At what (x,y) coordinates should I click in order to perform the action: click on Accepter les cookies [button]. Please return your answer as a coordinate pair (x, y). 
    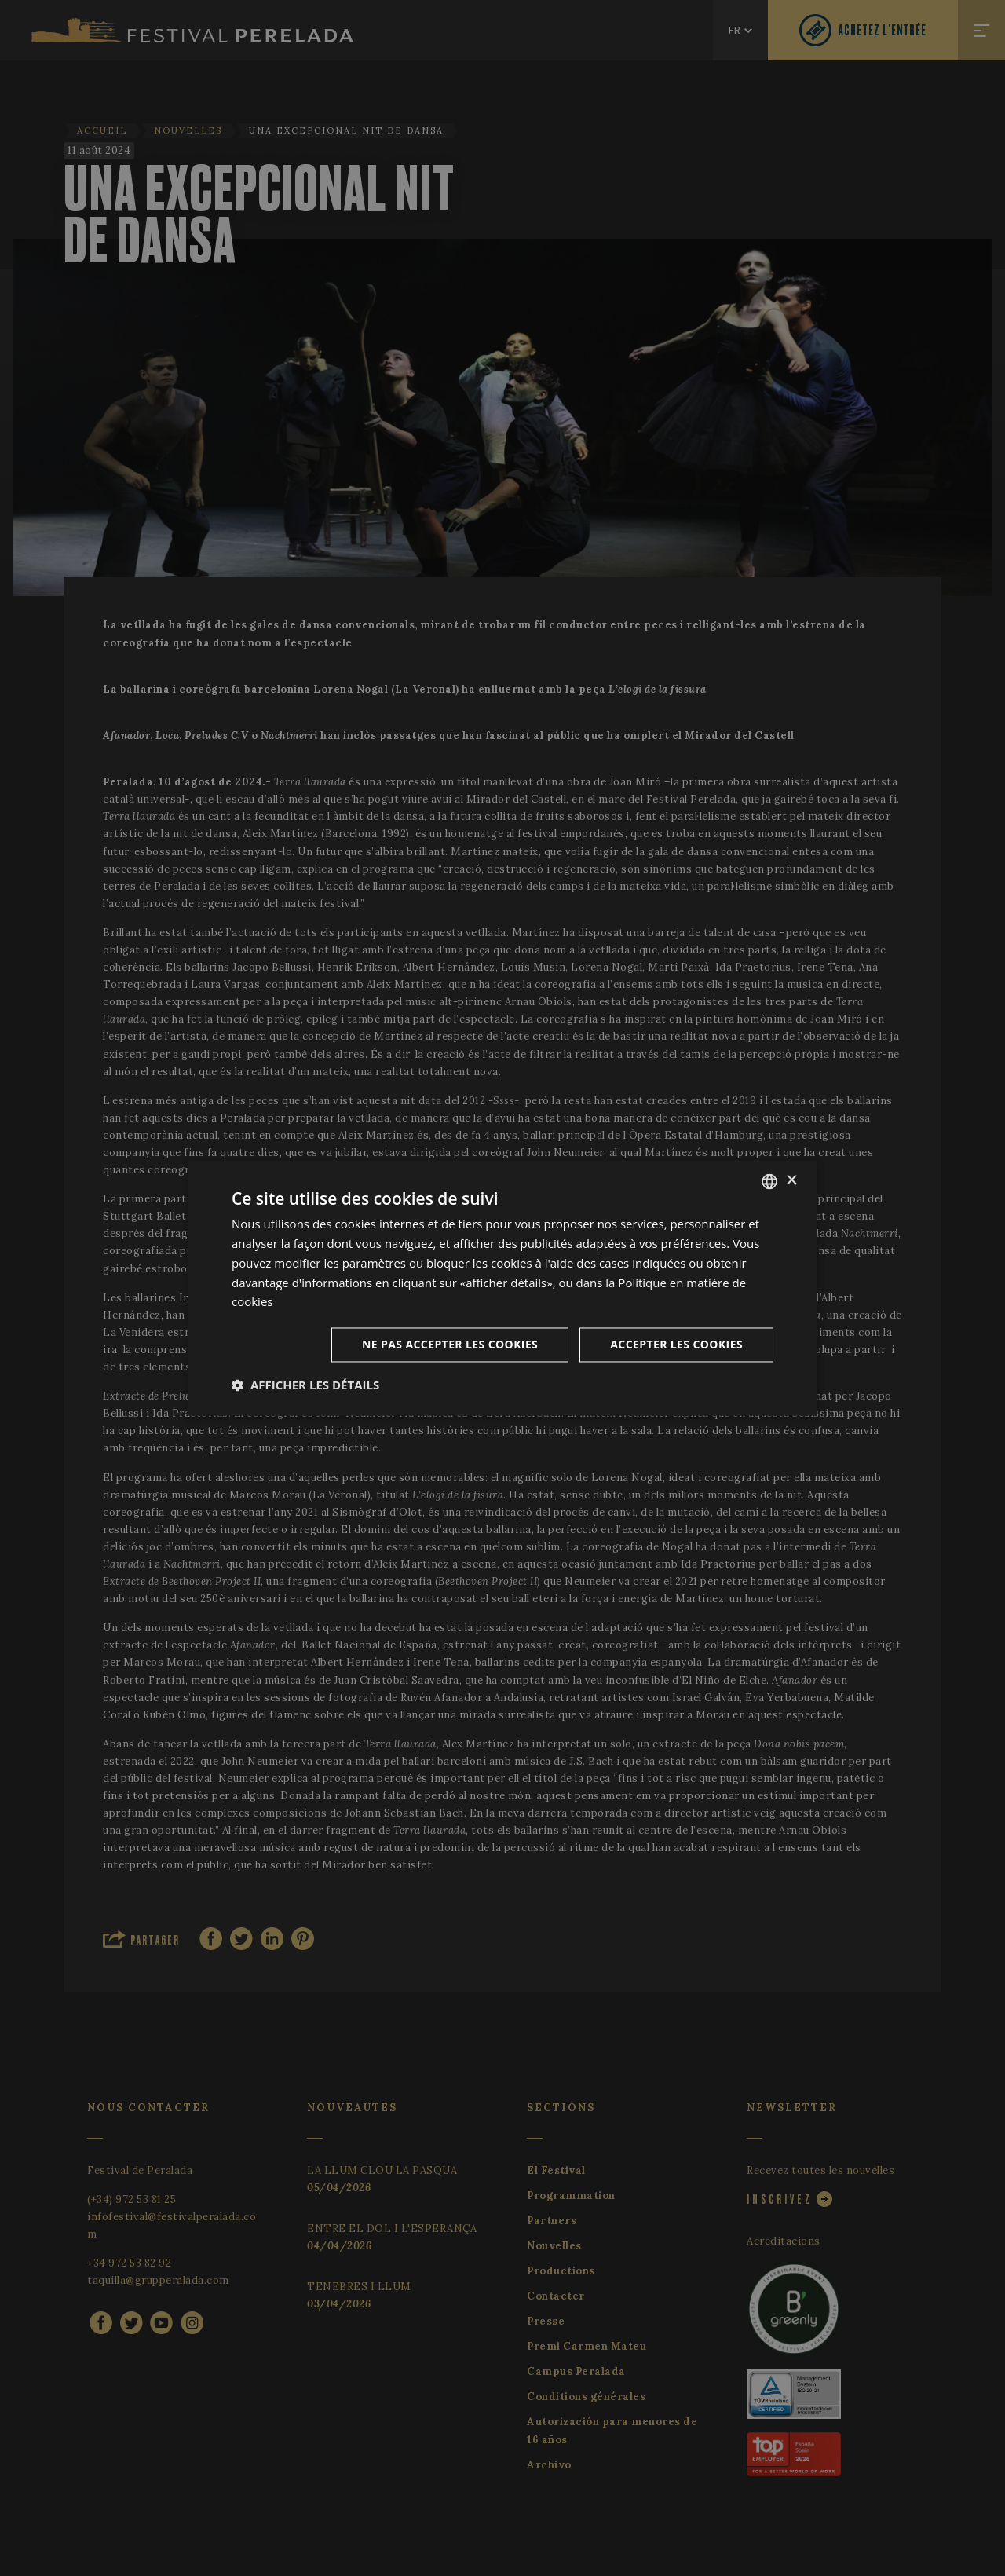
    Looking at the image, I should click on (676, 1344).